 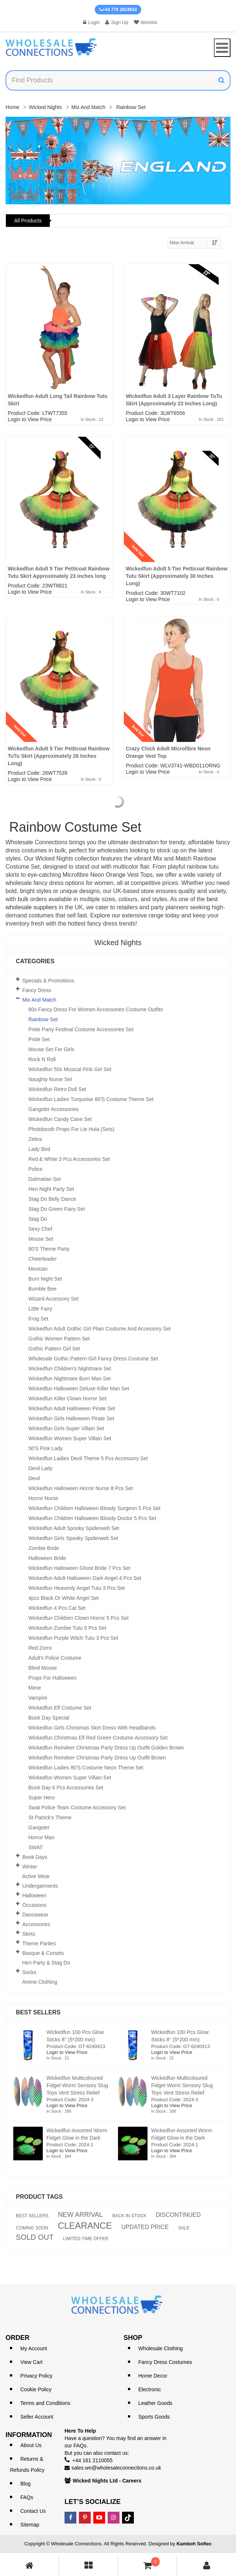 I want to click on Gangster, so click(x=39, y=1827).